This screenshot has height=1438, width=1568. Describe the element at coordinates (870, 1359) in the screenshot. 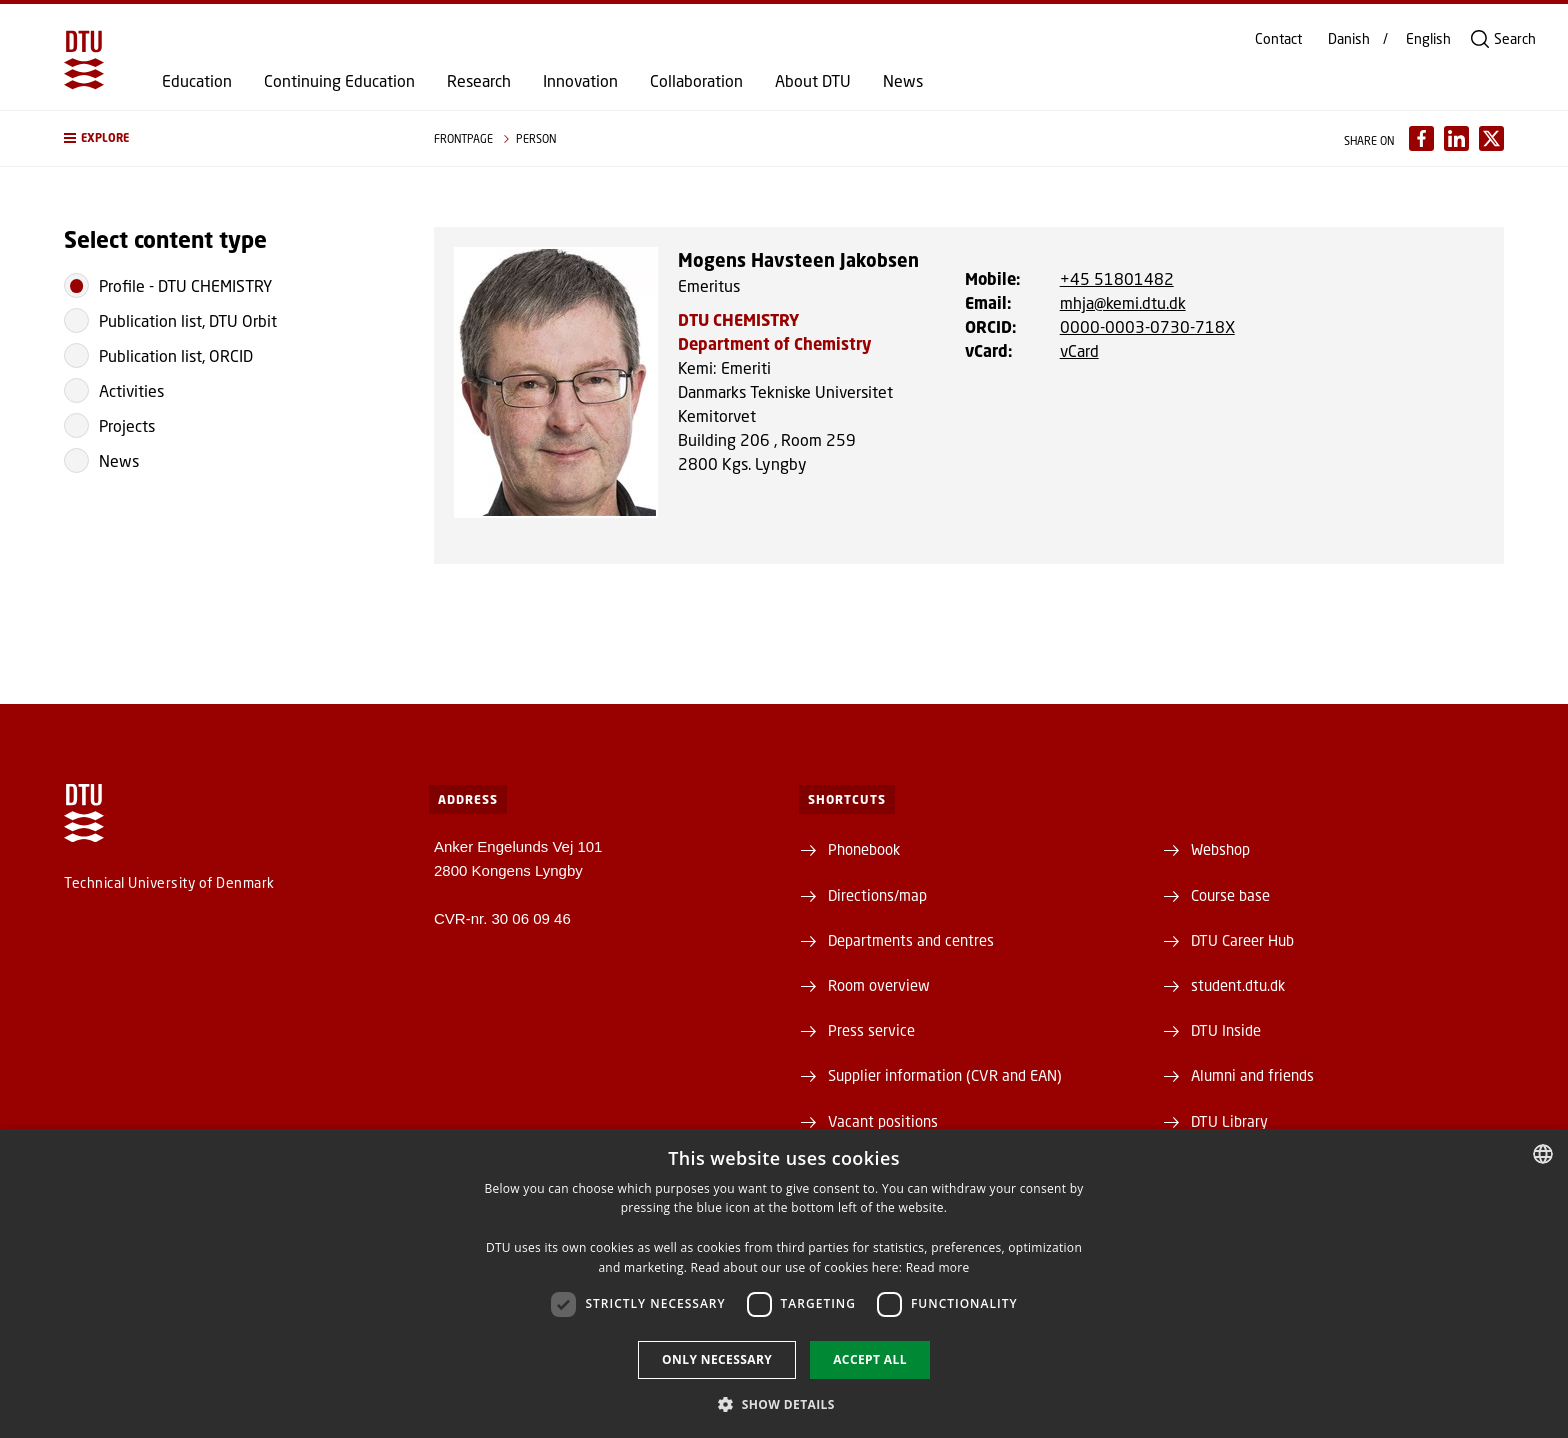

I see `Accept all [button]` at that location.